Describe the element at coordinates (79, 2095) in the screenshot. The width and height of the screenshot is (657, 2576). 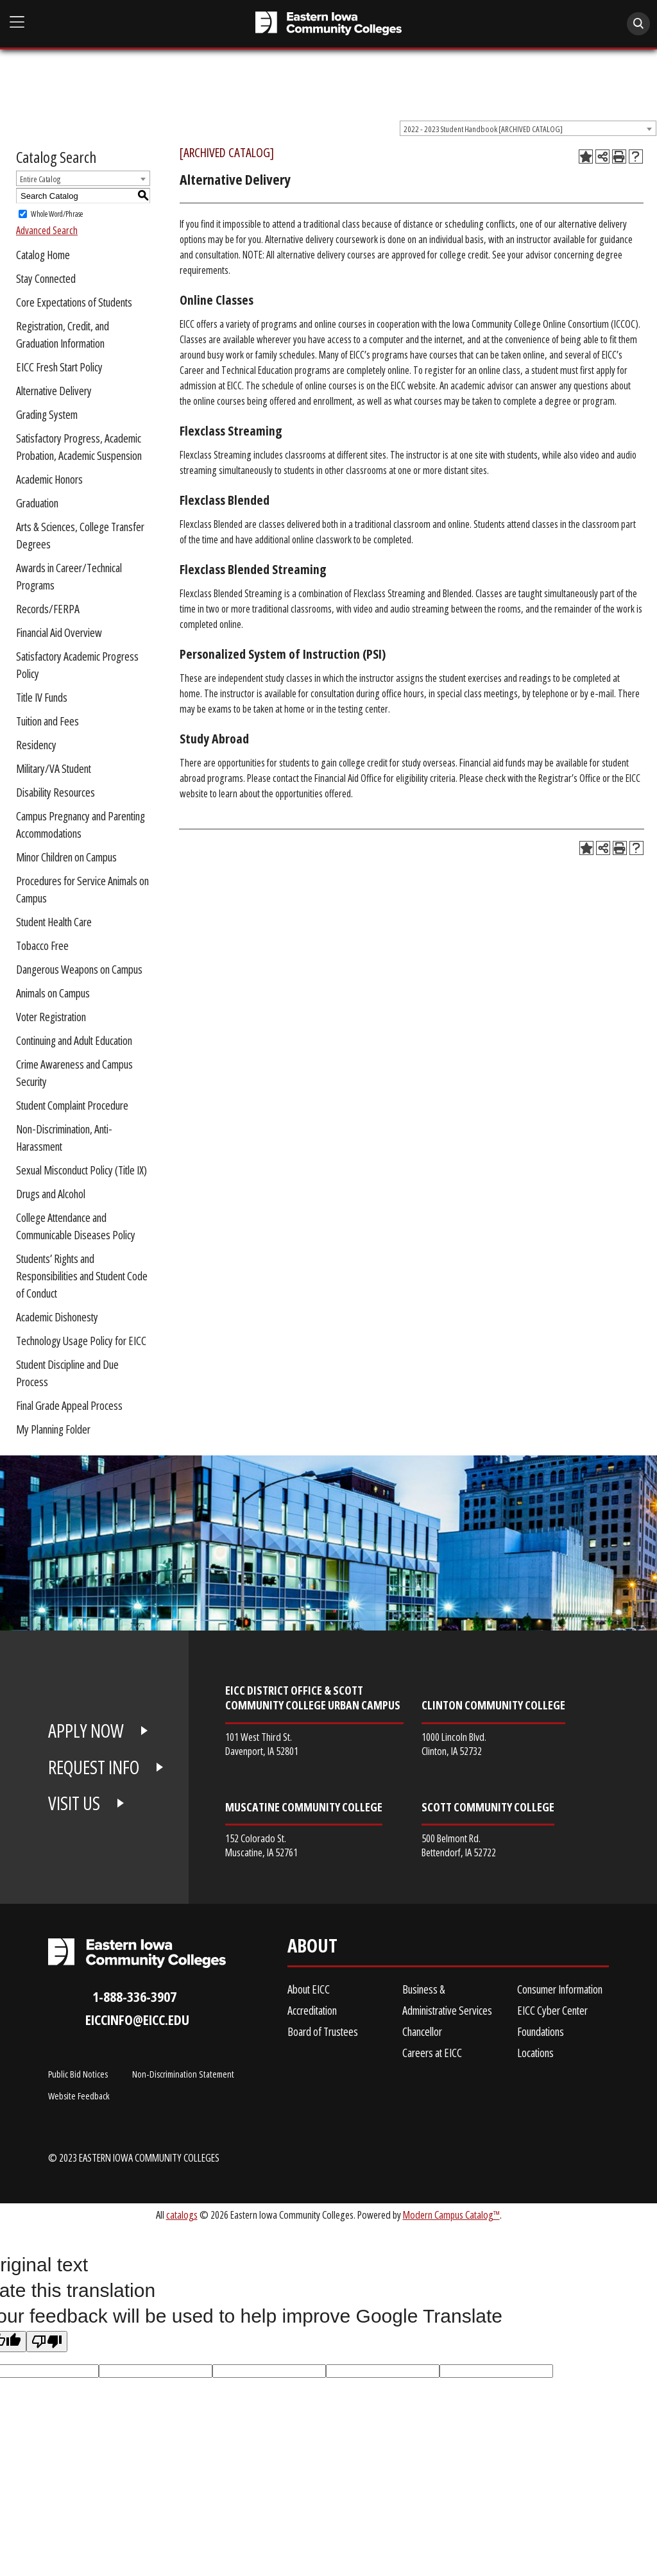
I see `Website Feedback` at that location.